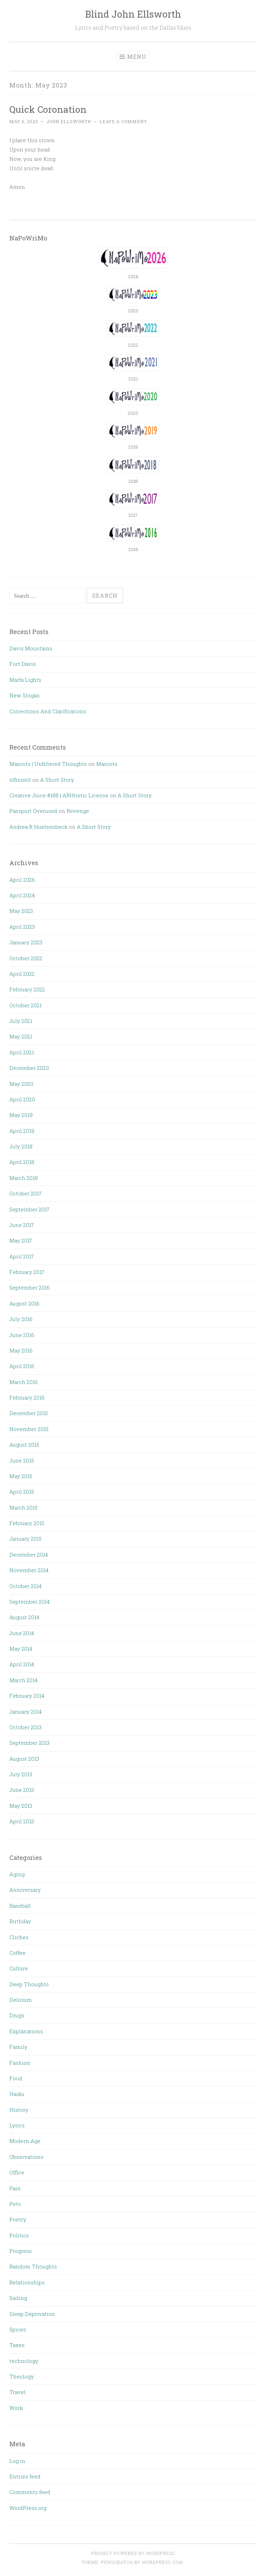 The width and height of the screenshot is (266, 2576). I want to click on New Slogan, so click(24, 695).